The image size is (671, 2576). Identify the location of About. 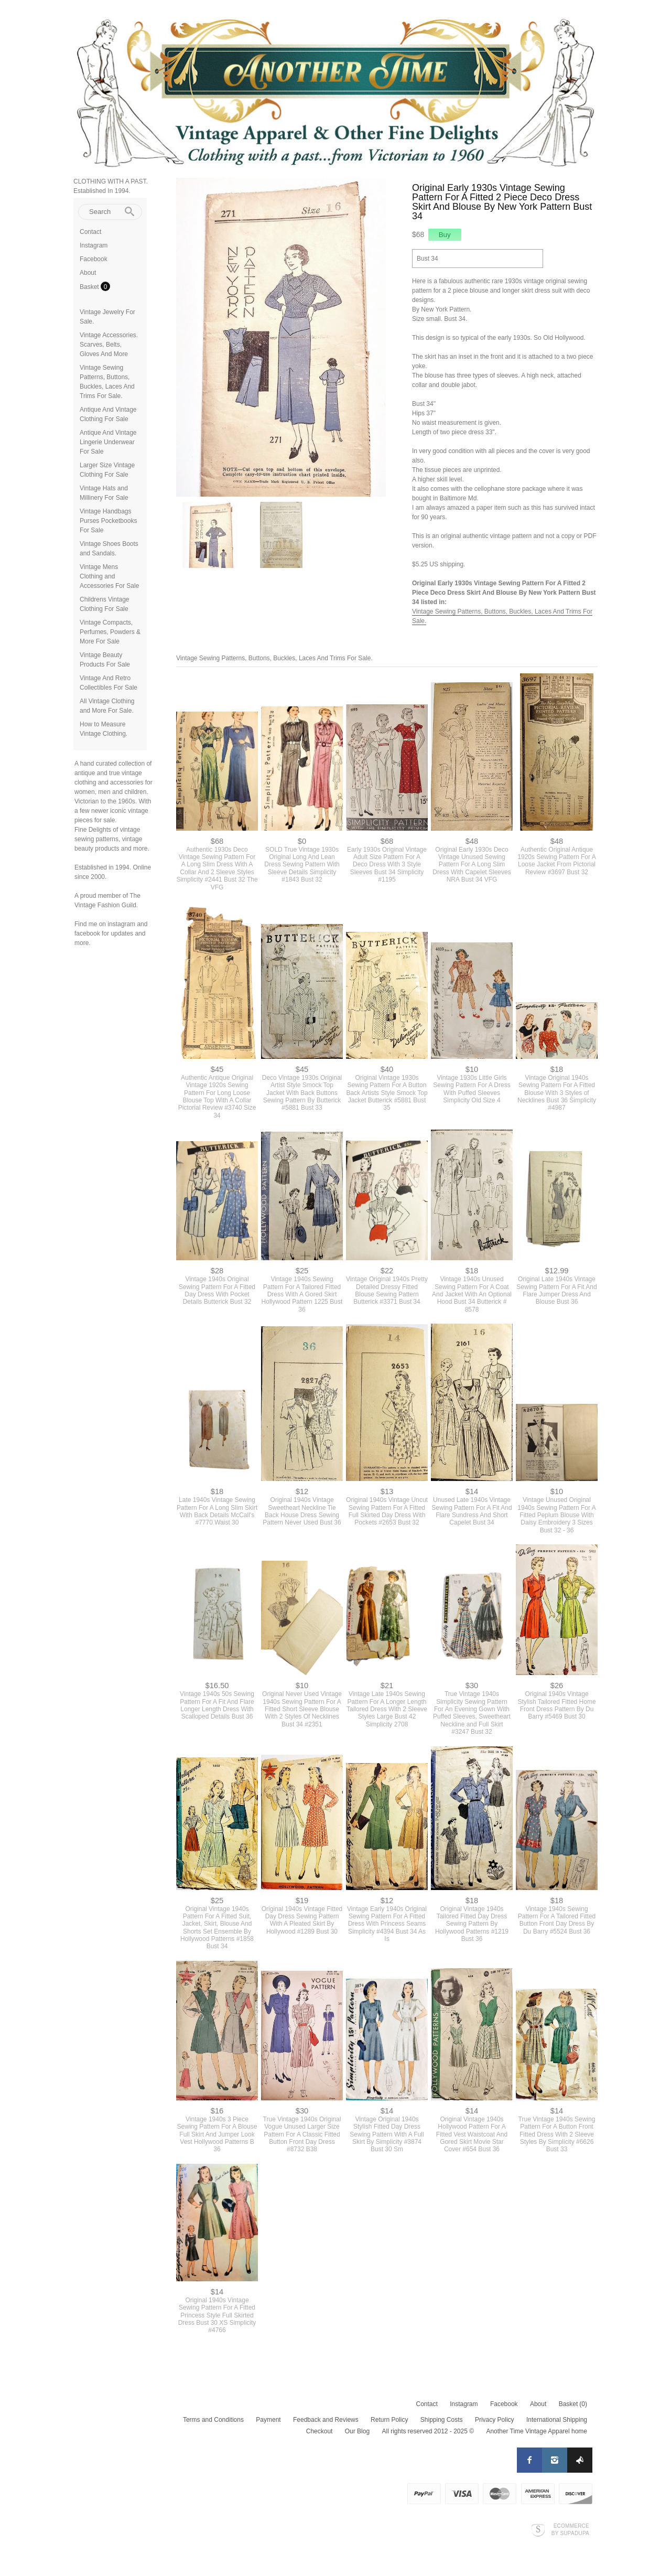
(88, 272).